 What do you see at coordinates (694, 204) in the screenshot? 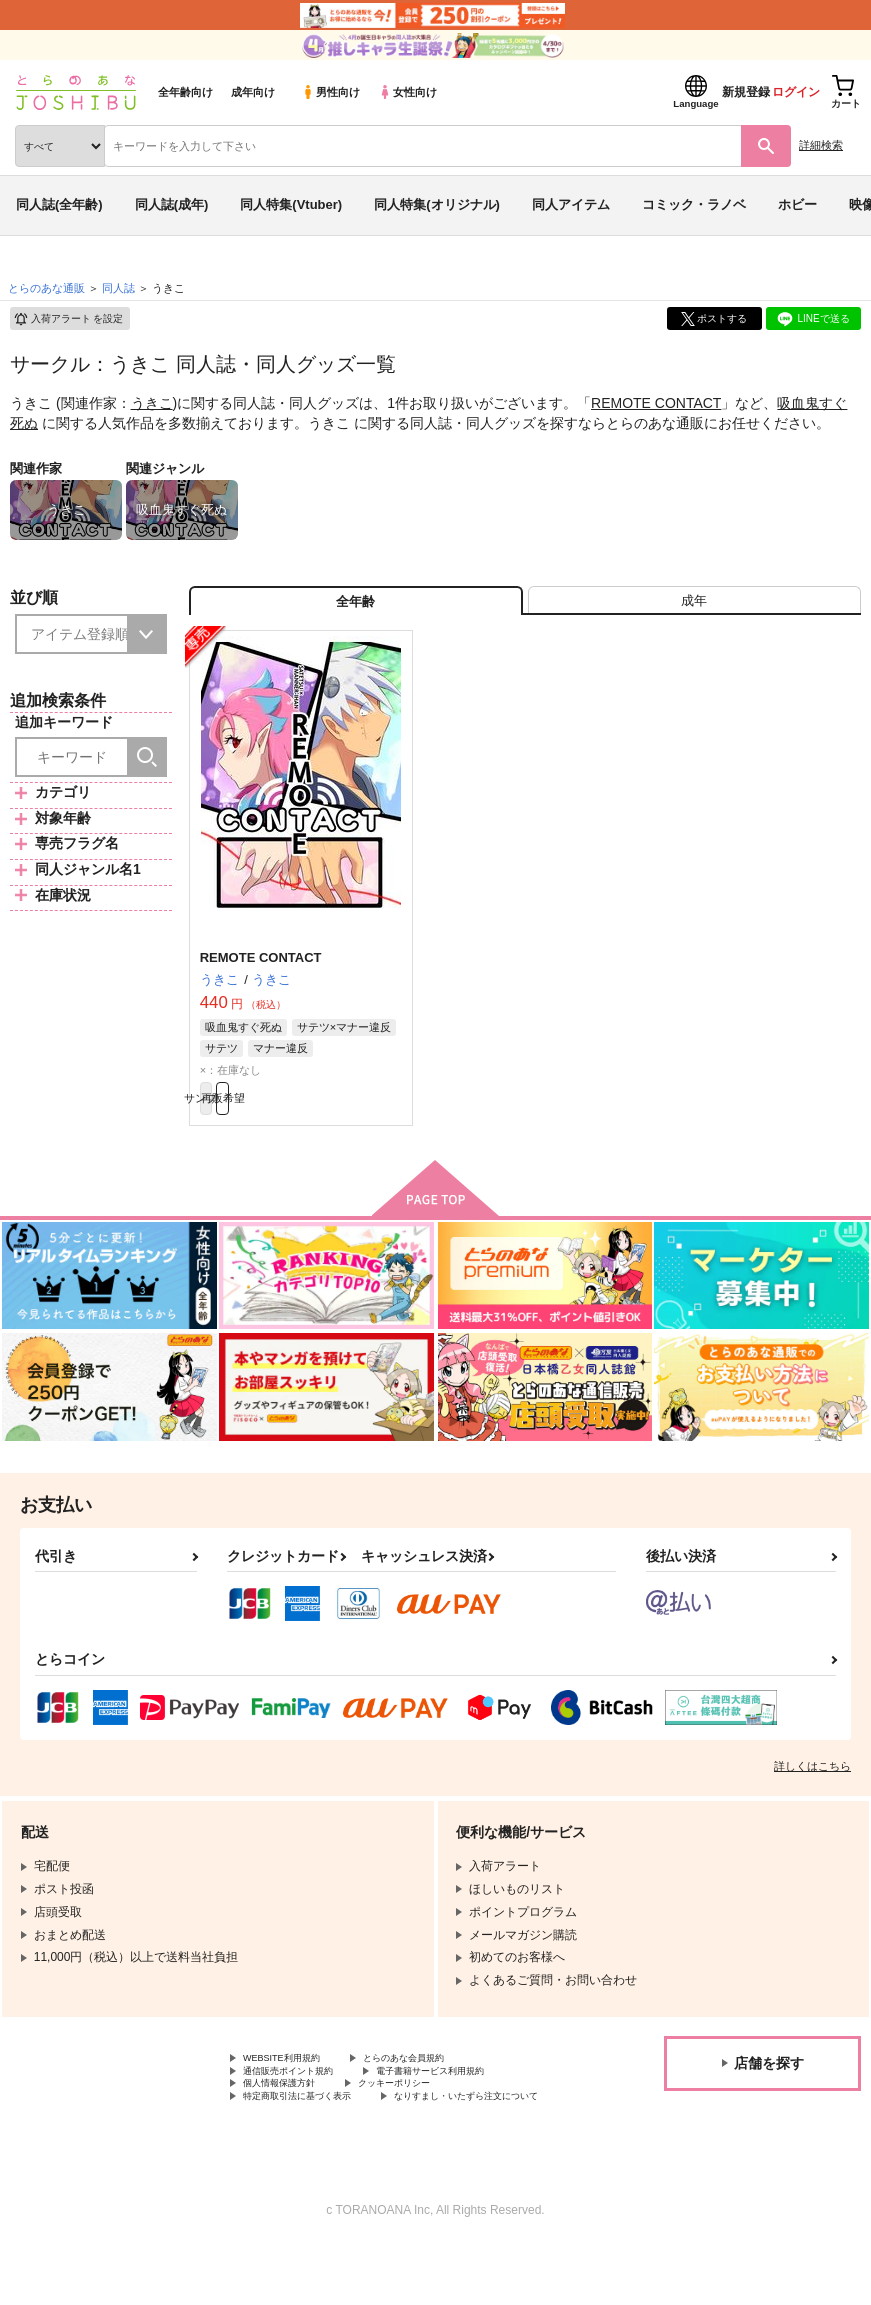
I see `コミック・ラノベ` at bounding box center [694, 204].